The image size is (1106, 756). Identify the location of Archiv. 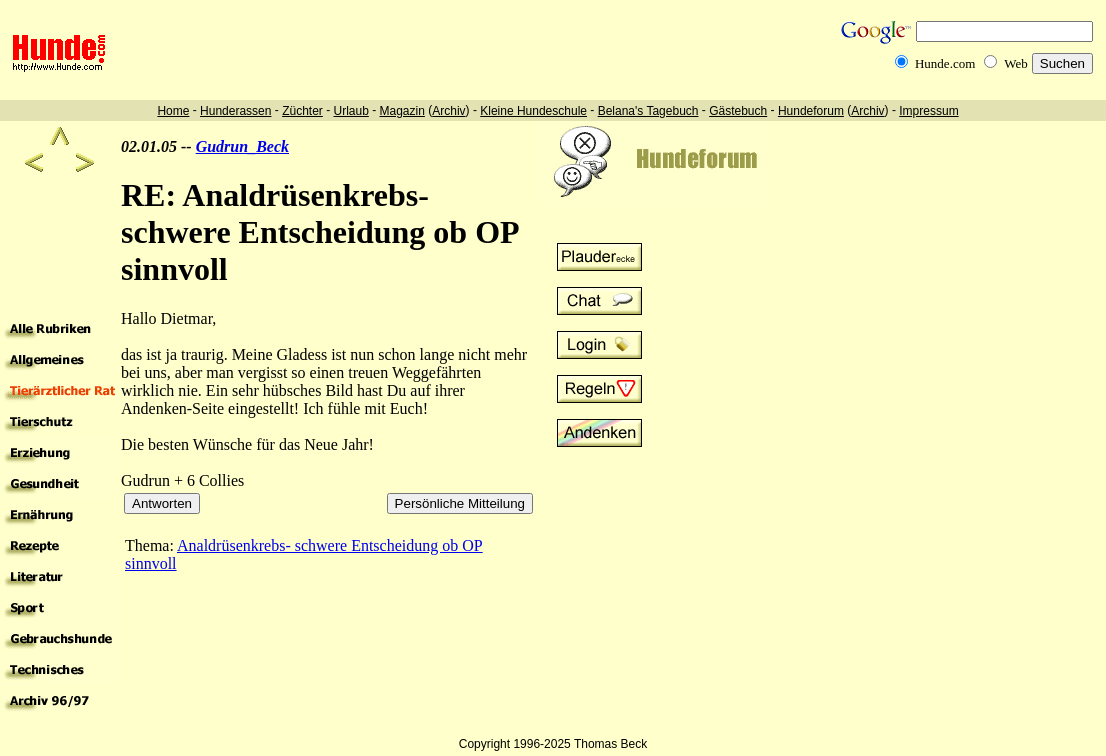
(448, 111).